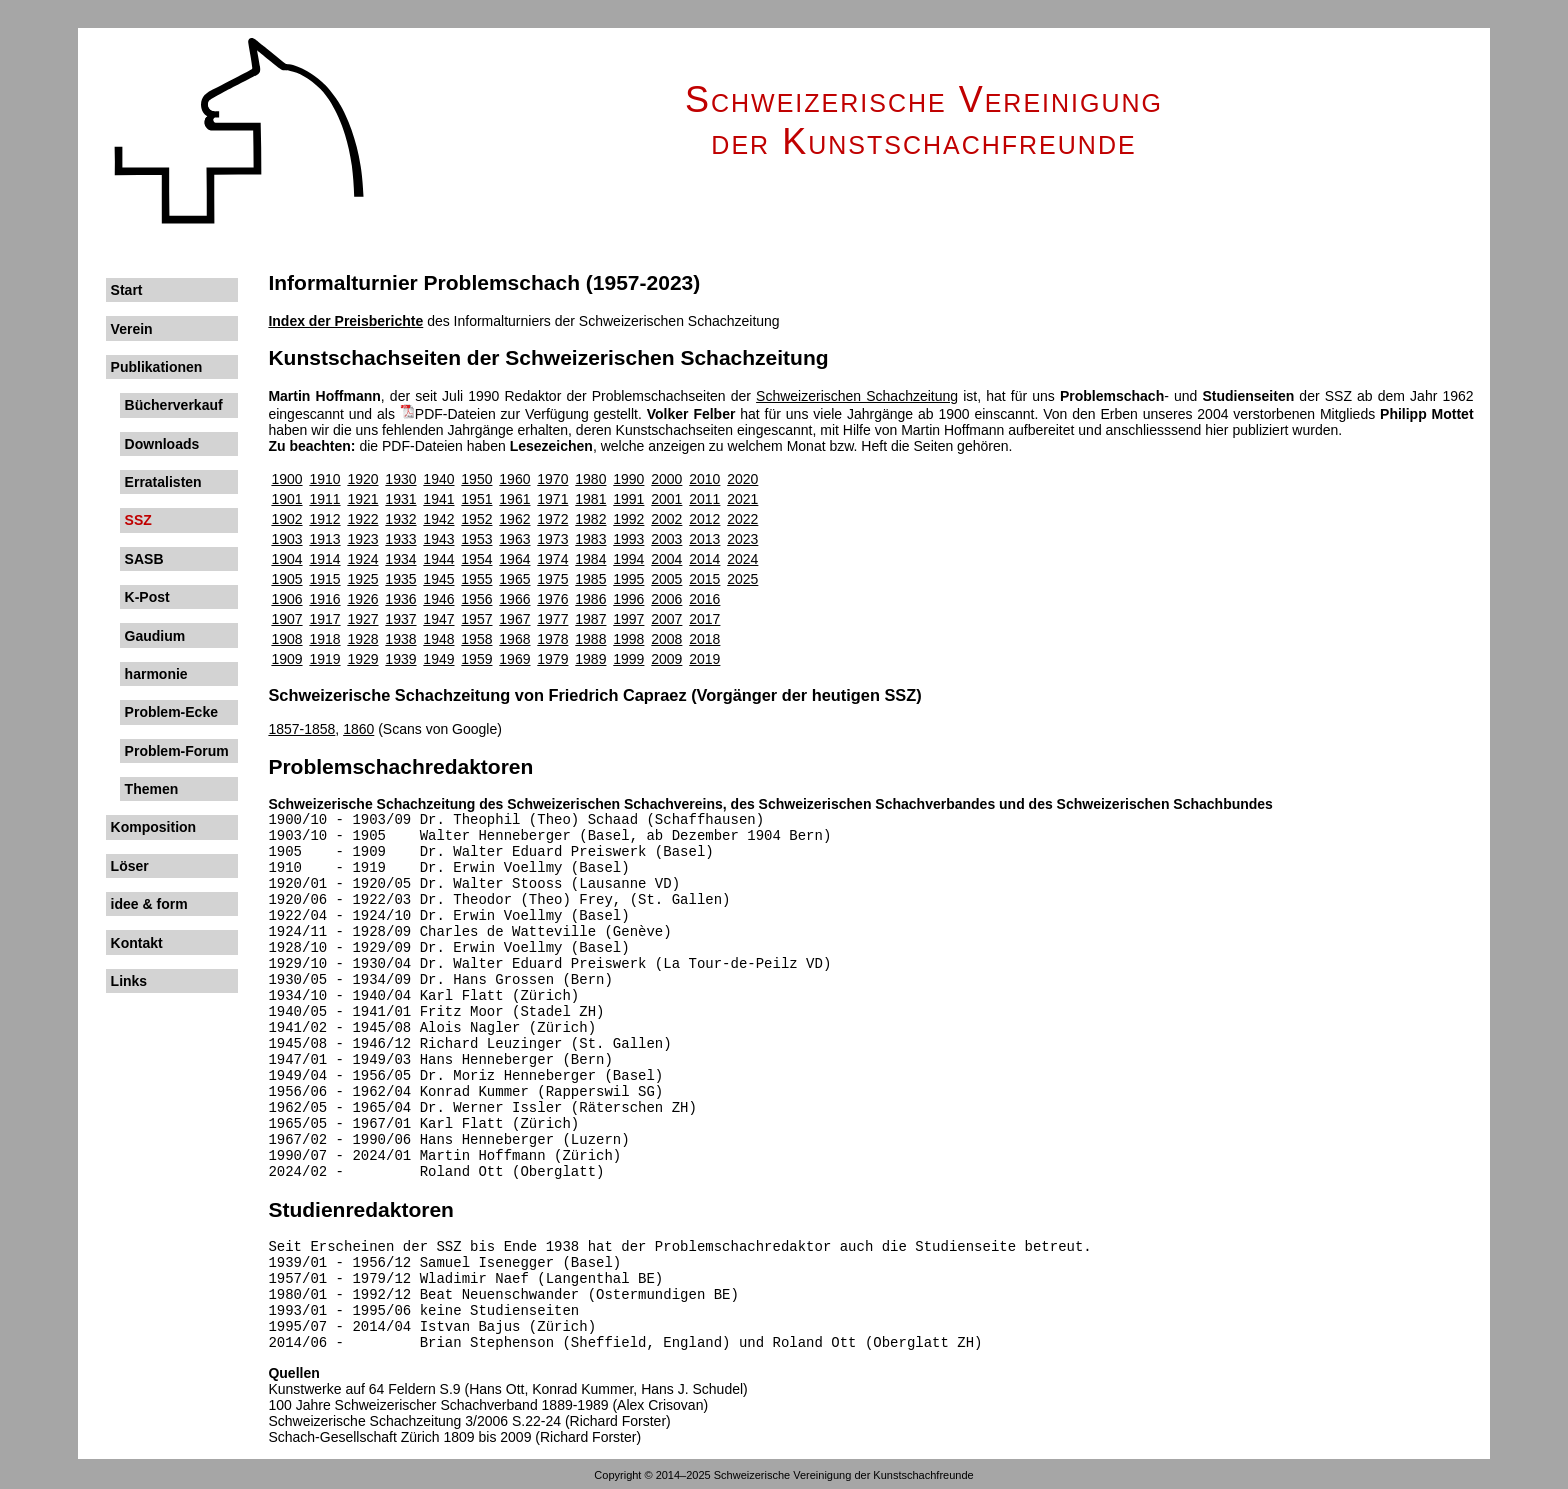  Describe the element at coordinates (514, 559) in the screenshot. I see `1964` at that location.